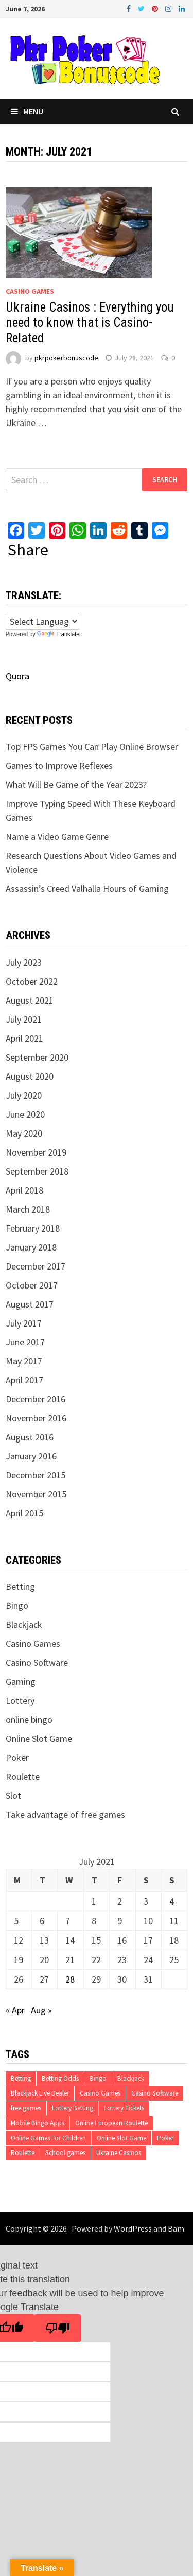 This screenshot has width=193, height=2576. Describe the element at coordinates (30, 1000) in the screenshot. I see `August 2021` at that location.